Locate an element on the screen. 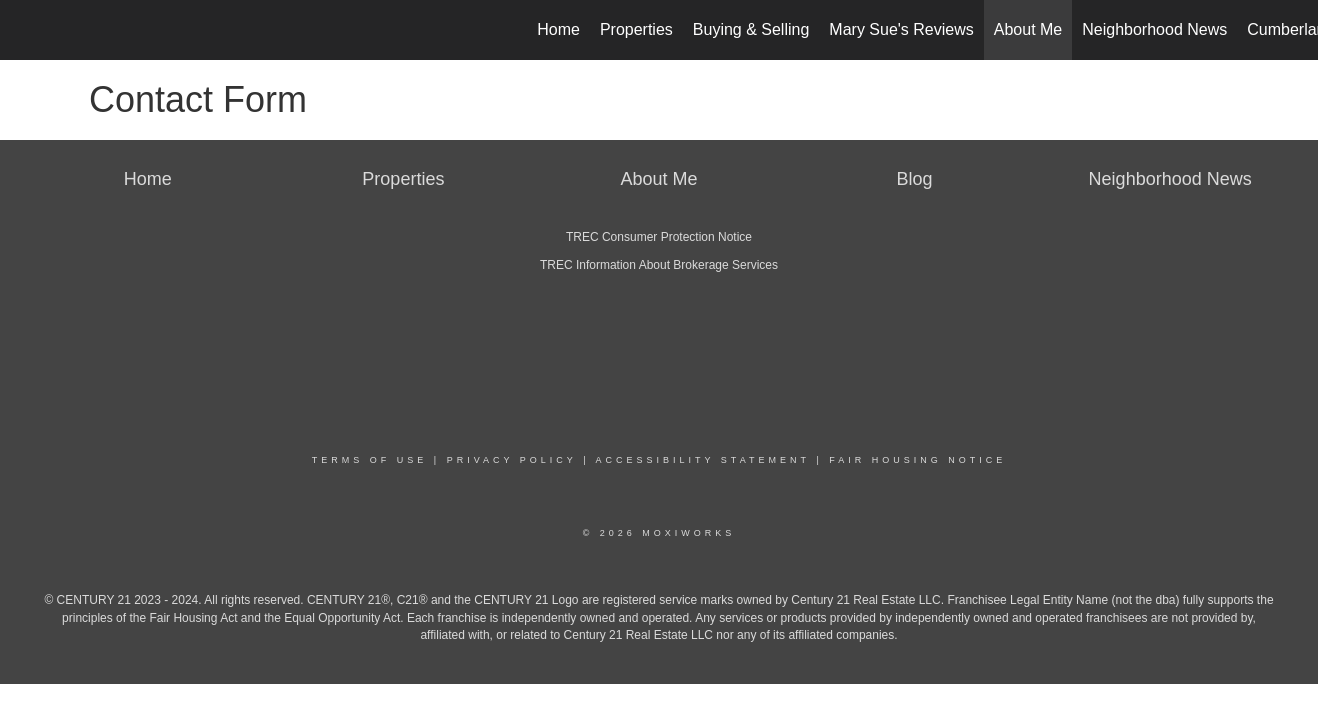 This screenshot has height=720, width=1318. Accessibility Statement is located at coordinates (703, 460).